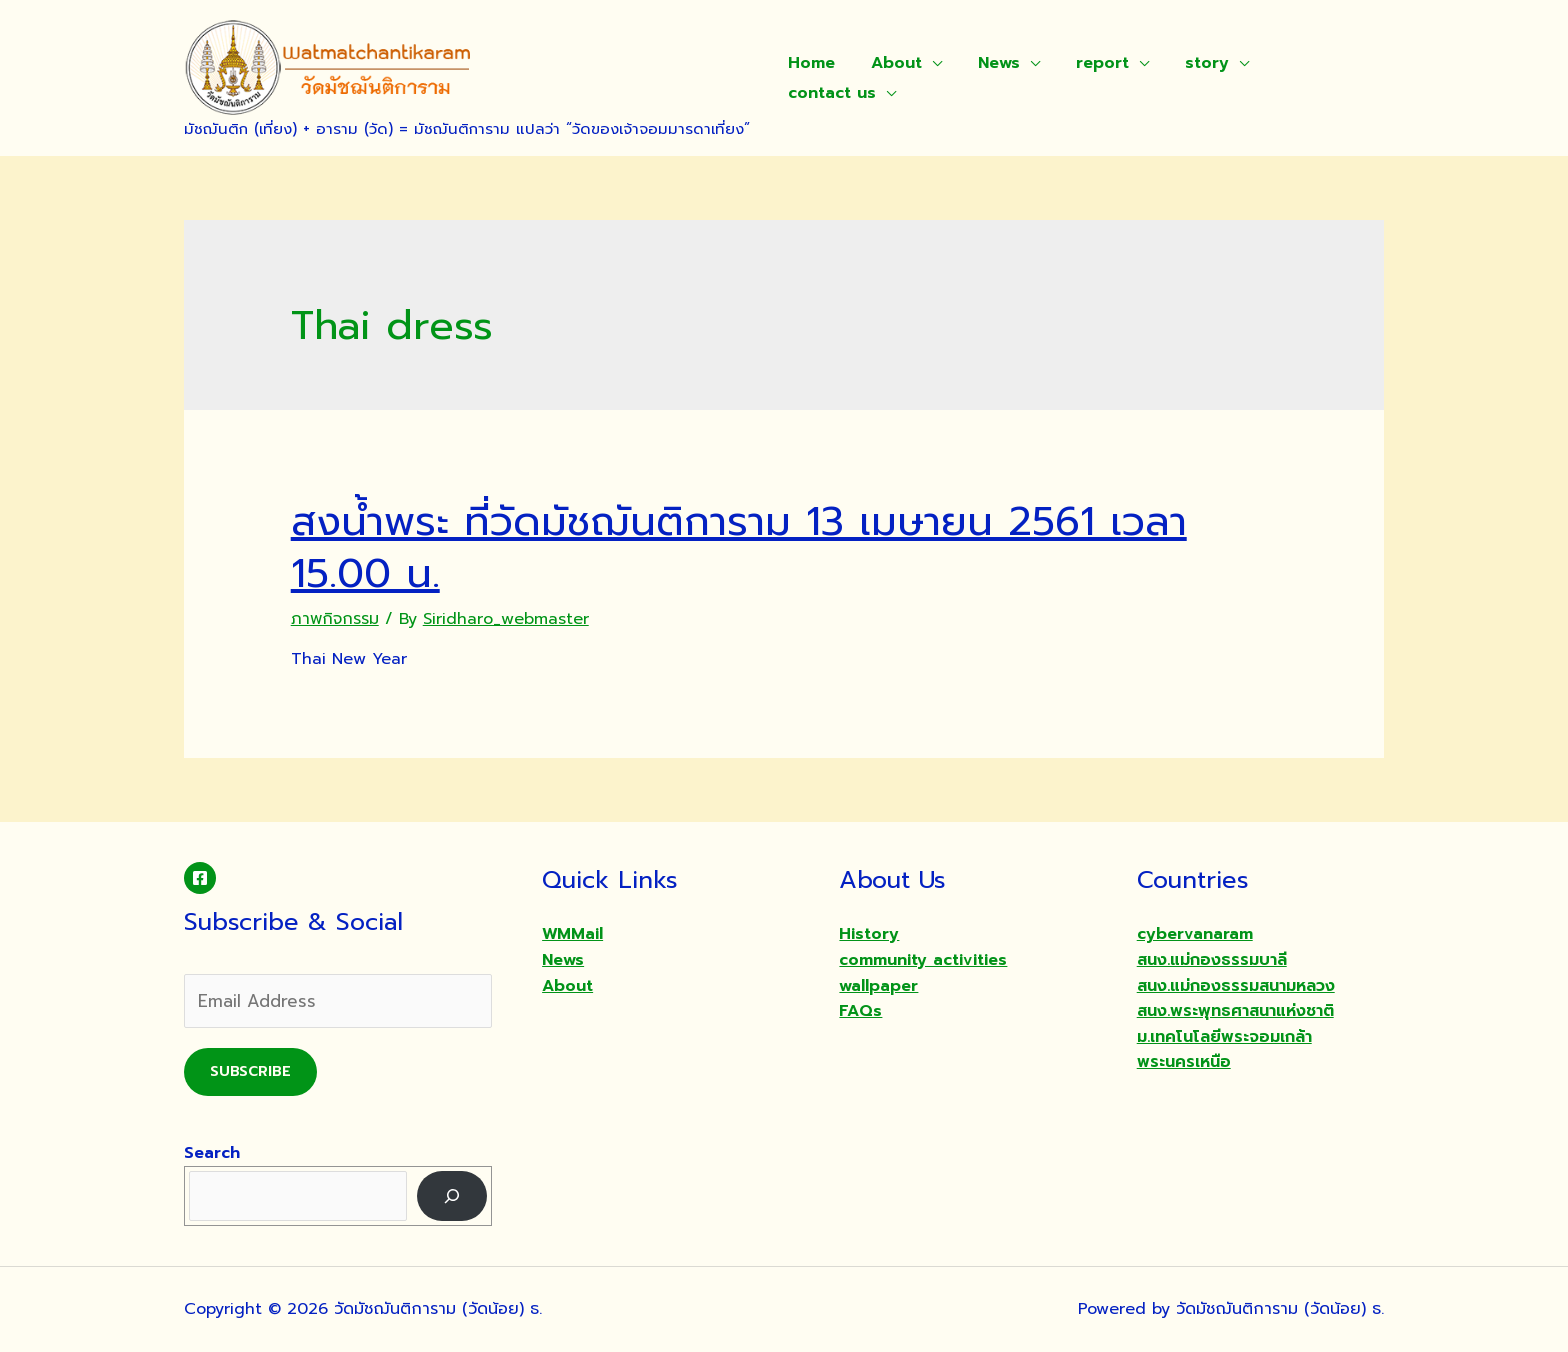 The image size is (1568, 1352). Describe the element at coordinates (989, 63) in the screenshot. I see `News` at that location.